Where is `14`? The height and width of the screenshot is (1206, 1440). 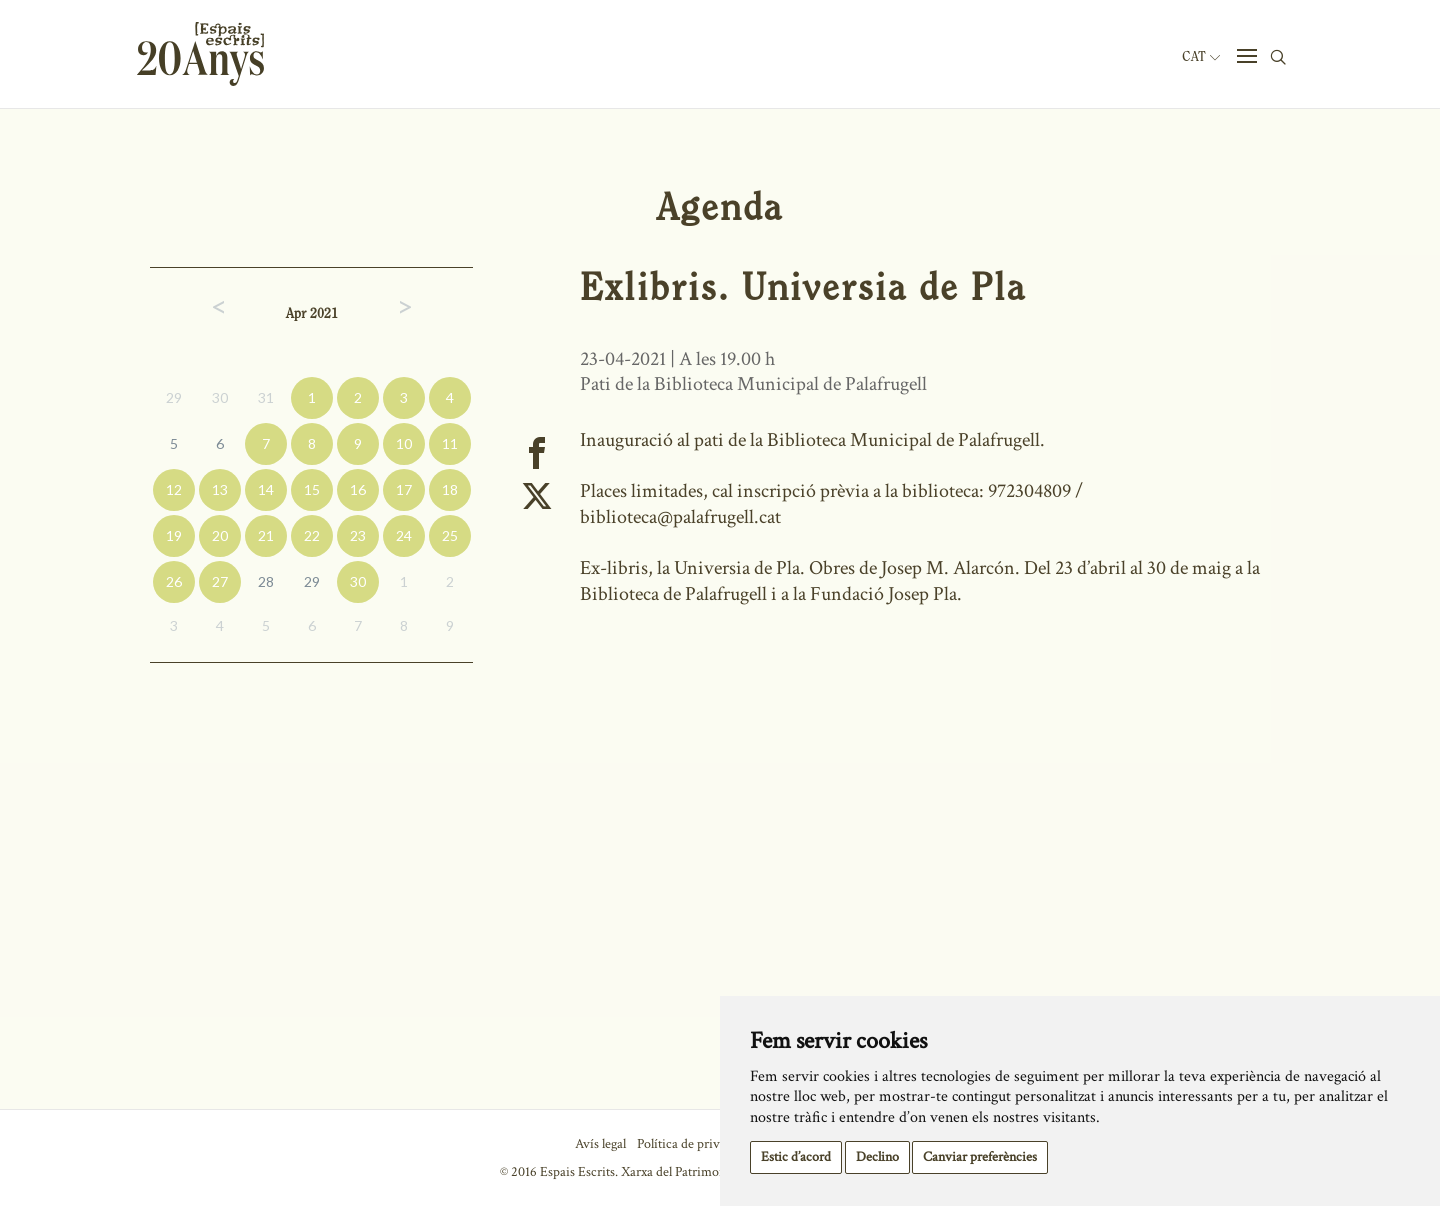
14 is located at coordinates (266, 489).